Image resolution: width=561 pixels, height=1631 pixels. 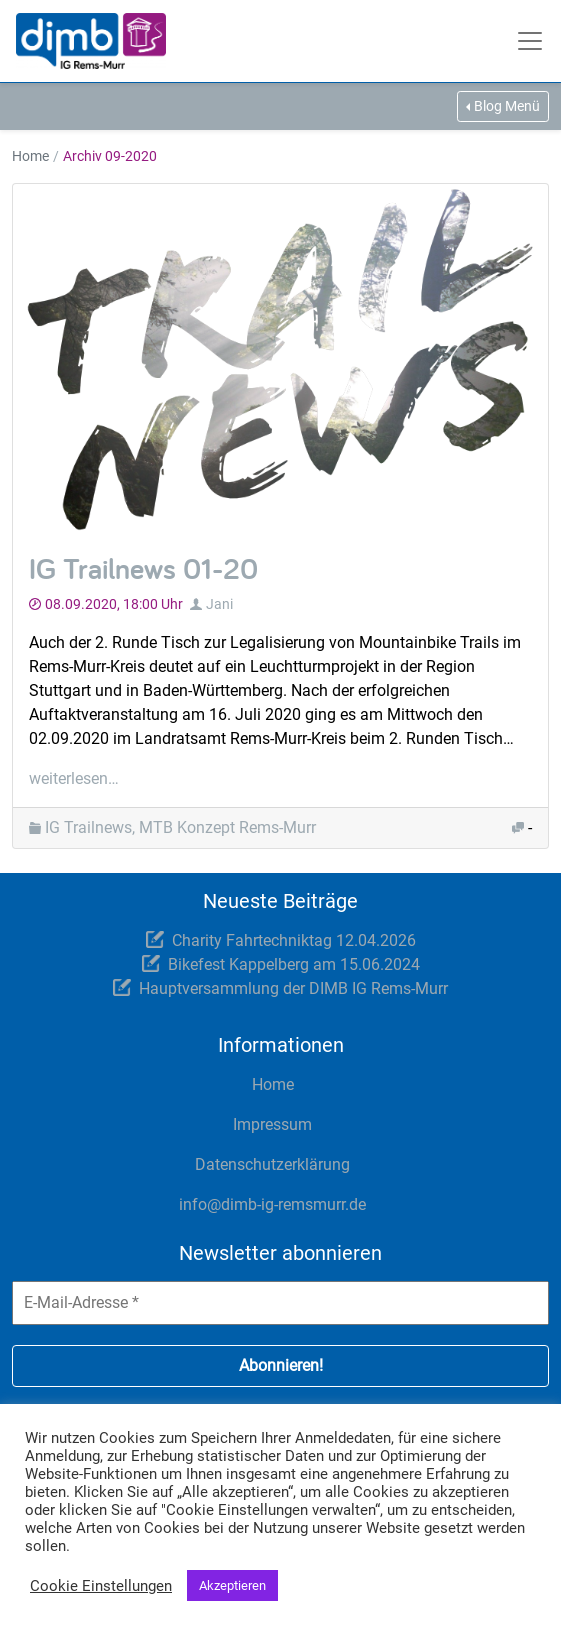 What do you see at coordinates (507, 106) in the screenshot?
I see `Blog Menü` at bounding box center [507, 106].